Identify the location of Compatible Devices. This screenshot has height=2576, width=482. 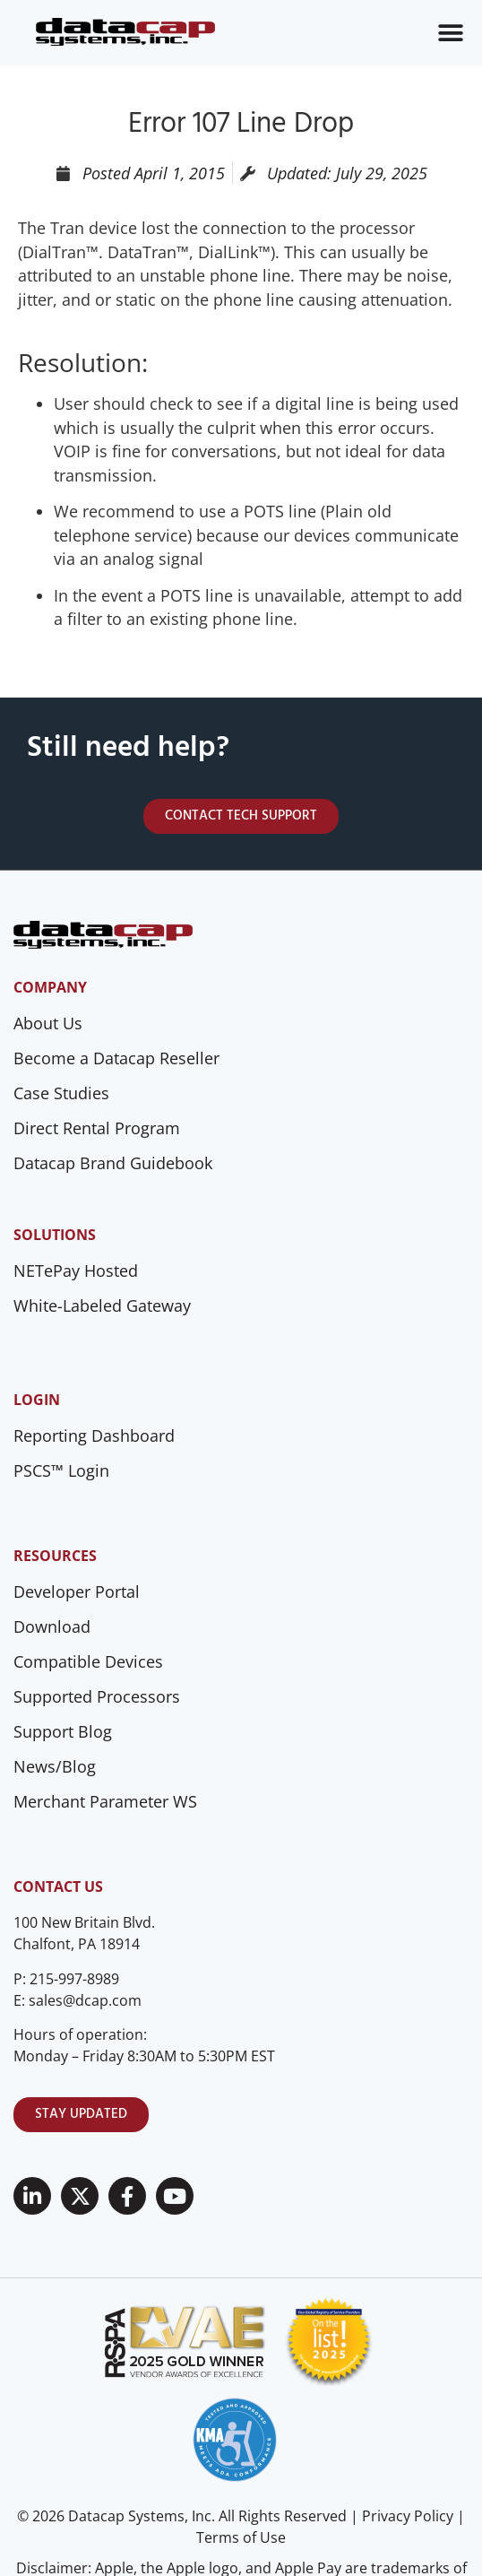
(88, 1661).